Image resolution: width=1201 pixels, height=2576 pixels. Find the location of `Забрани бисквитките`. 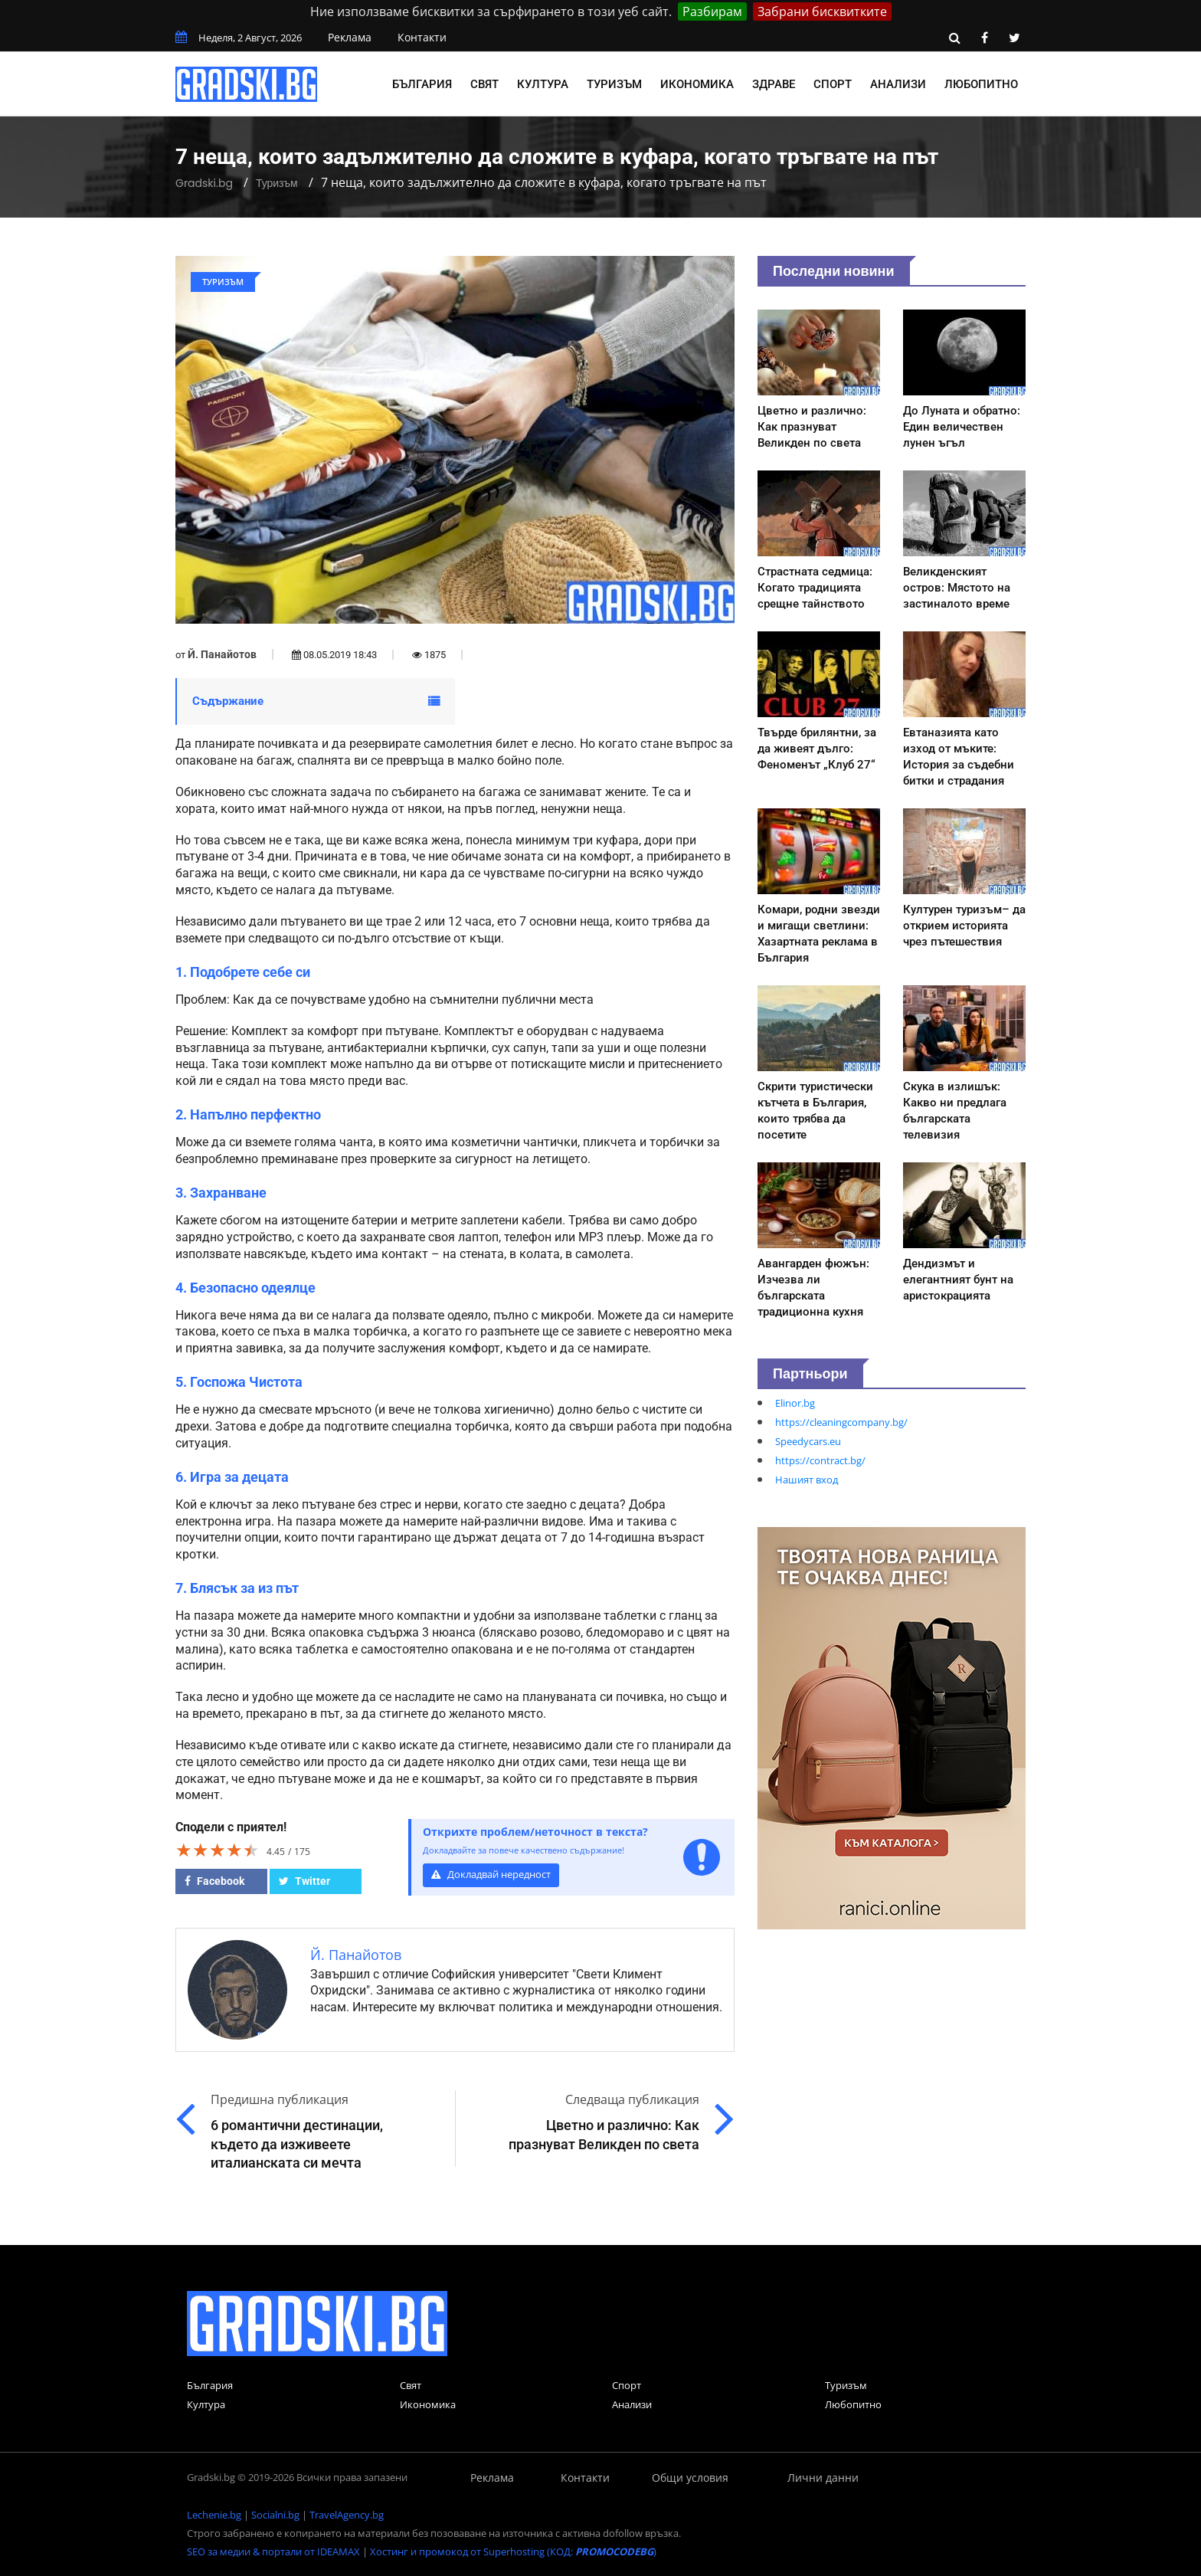

Забрани бисквитките is located at coordinates (822, 11).